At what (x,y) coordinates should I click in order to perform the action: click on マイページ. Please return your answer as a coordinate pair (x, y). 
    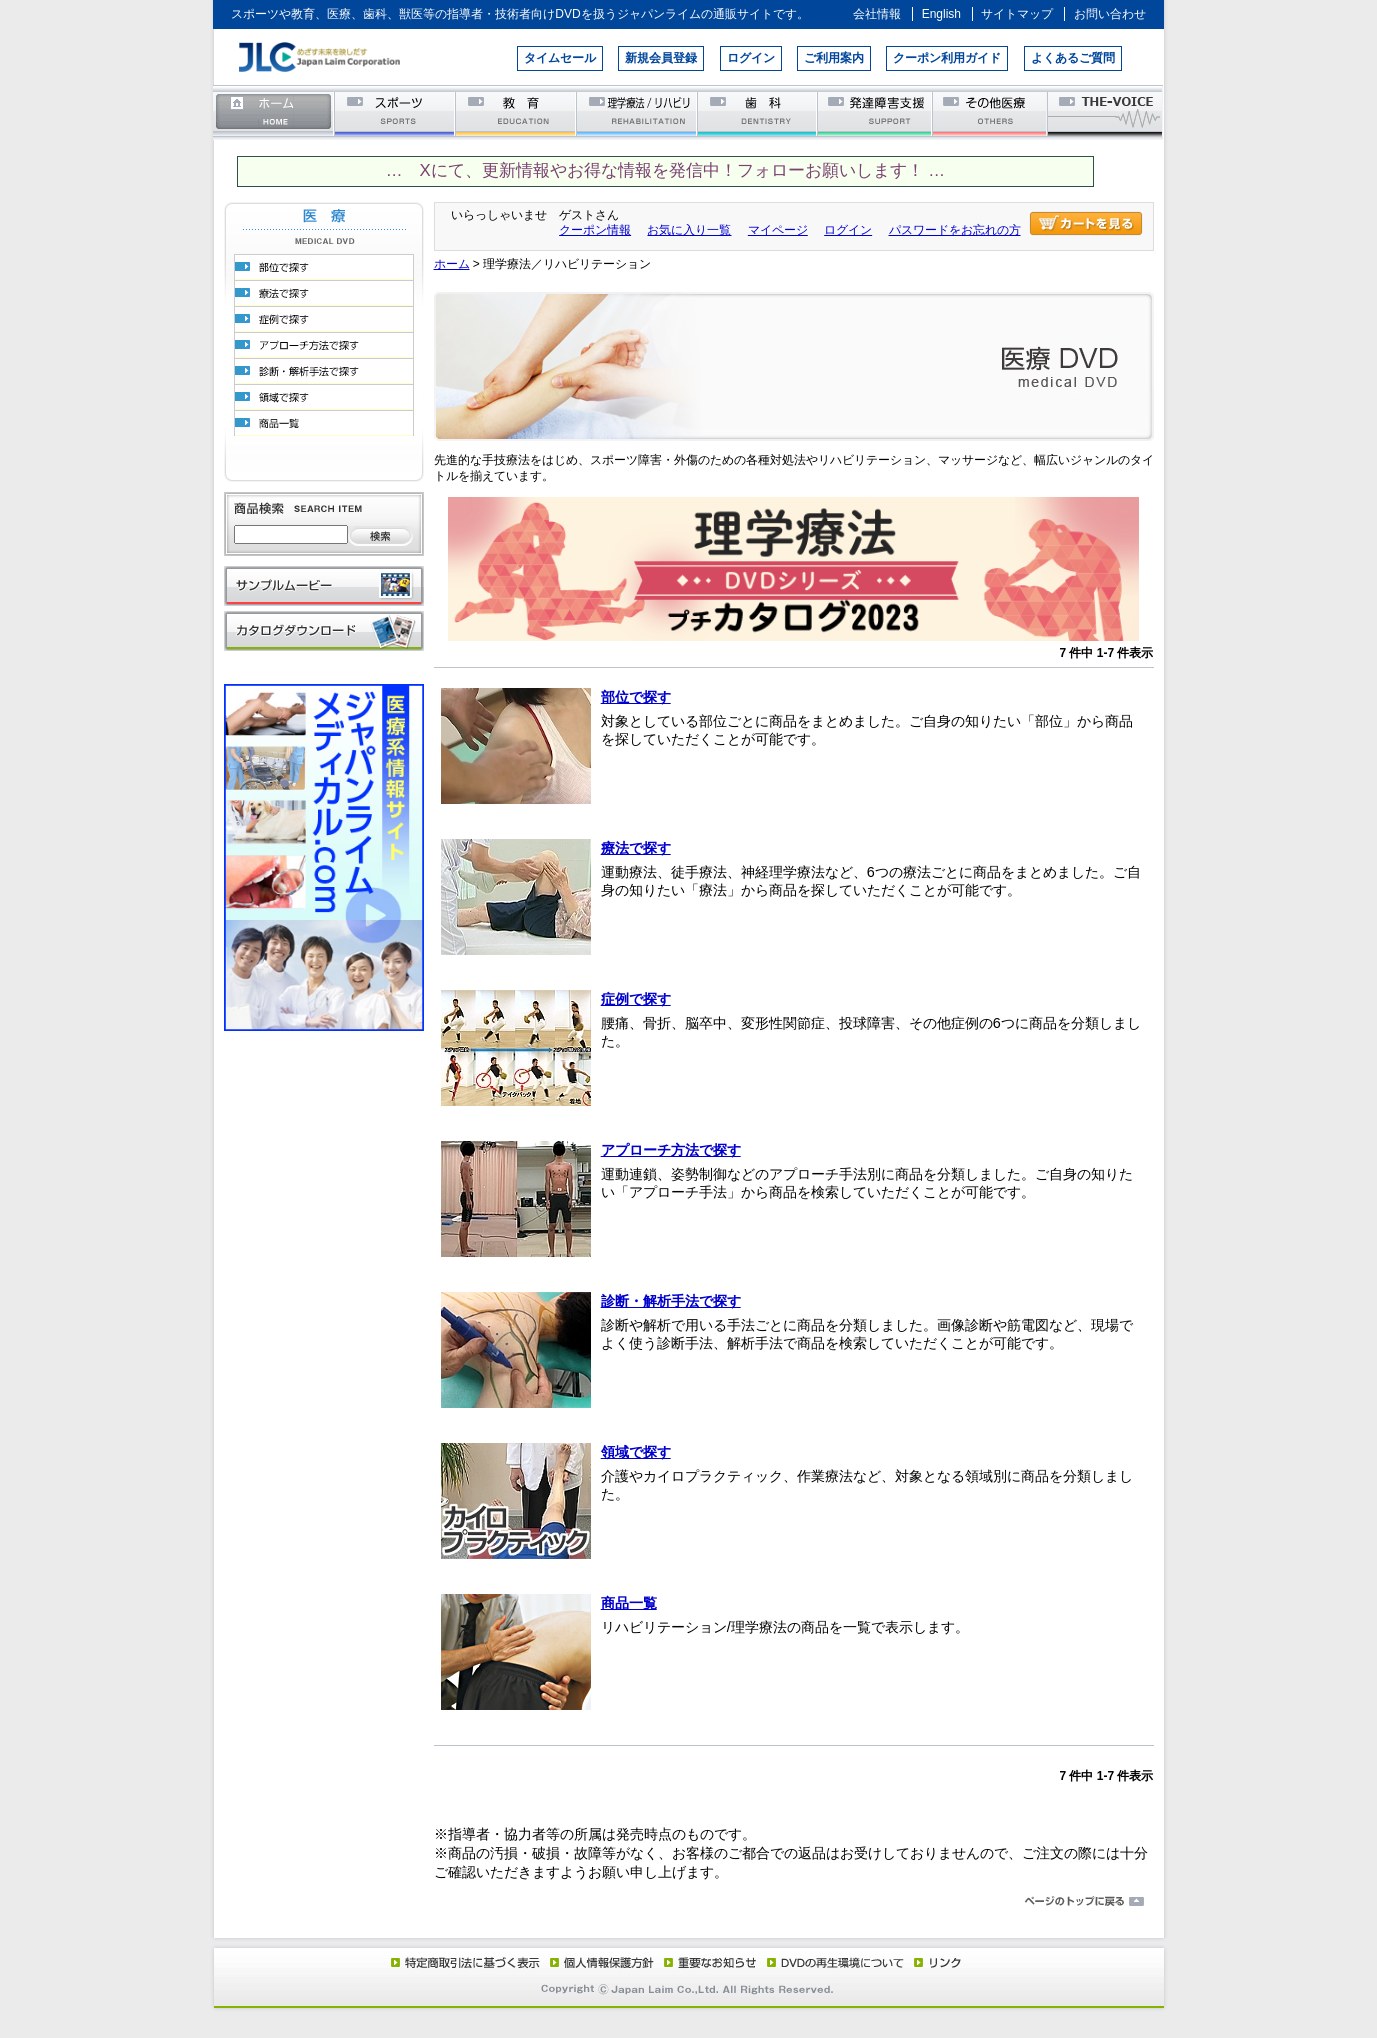
    Looking at the image, I should click on (778, 230).